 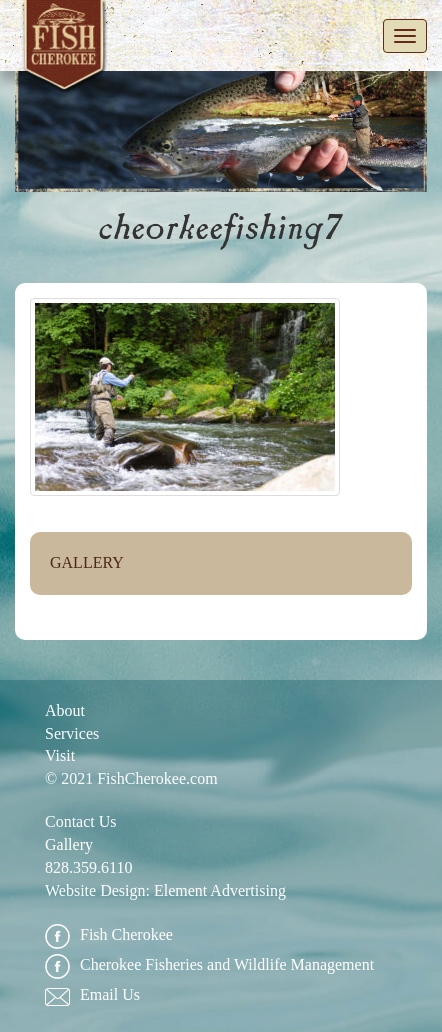 What do you see at coordinates (65, 49) in the screenshot?
I see `Fish Cherokee` at bounding box center [65, 49].